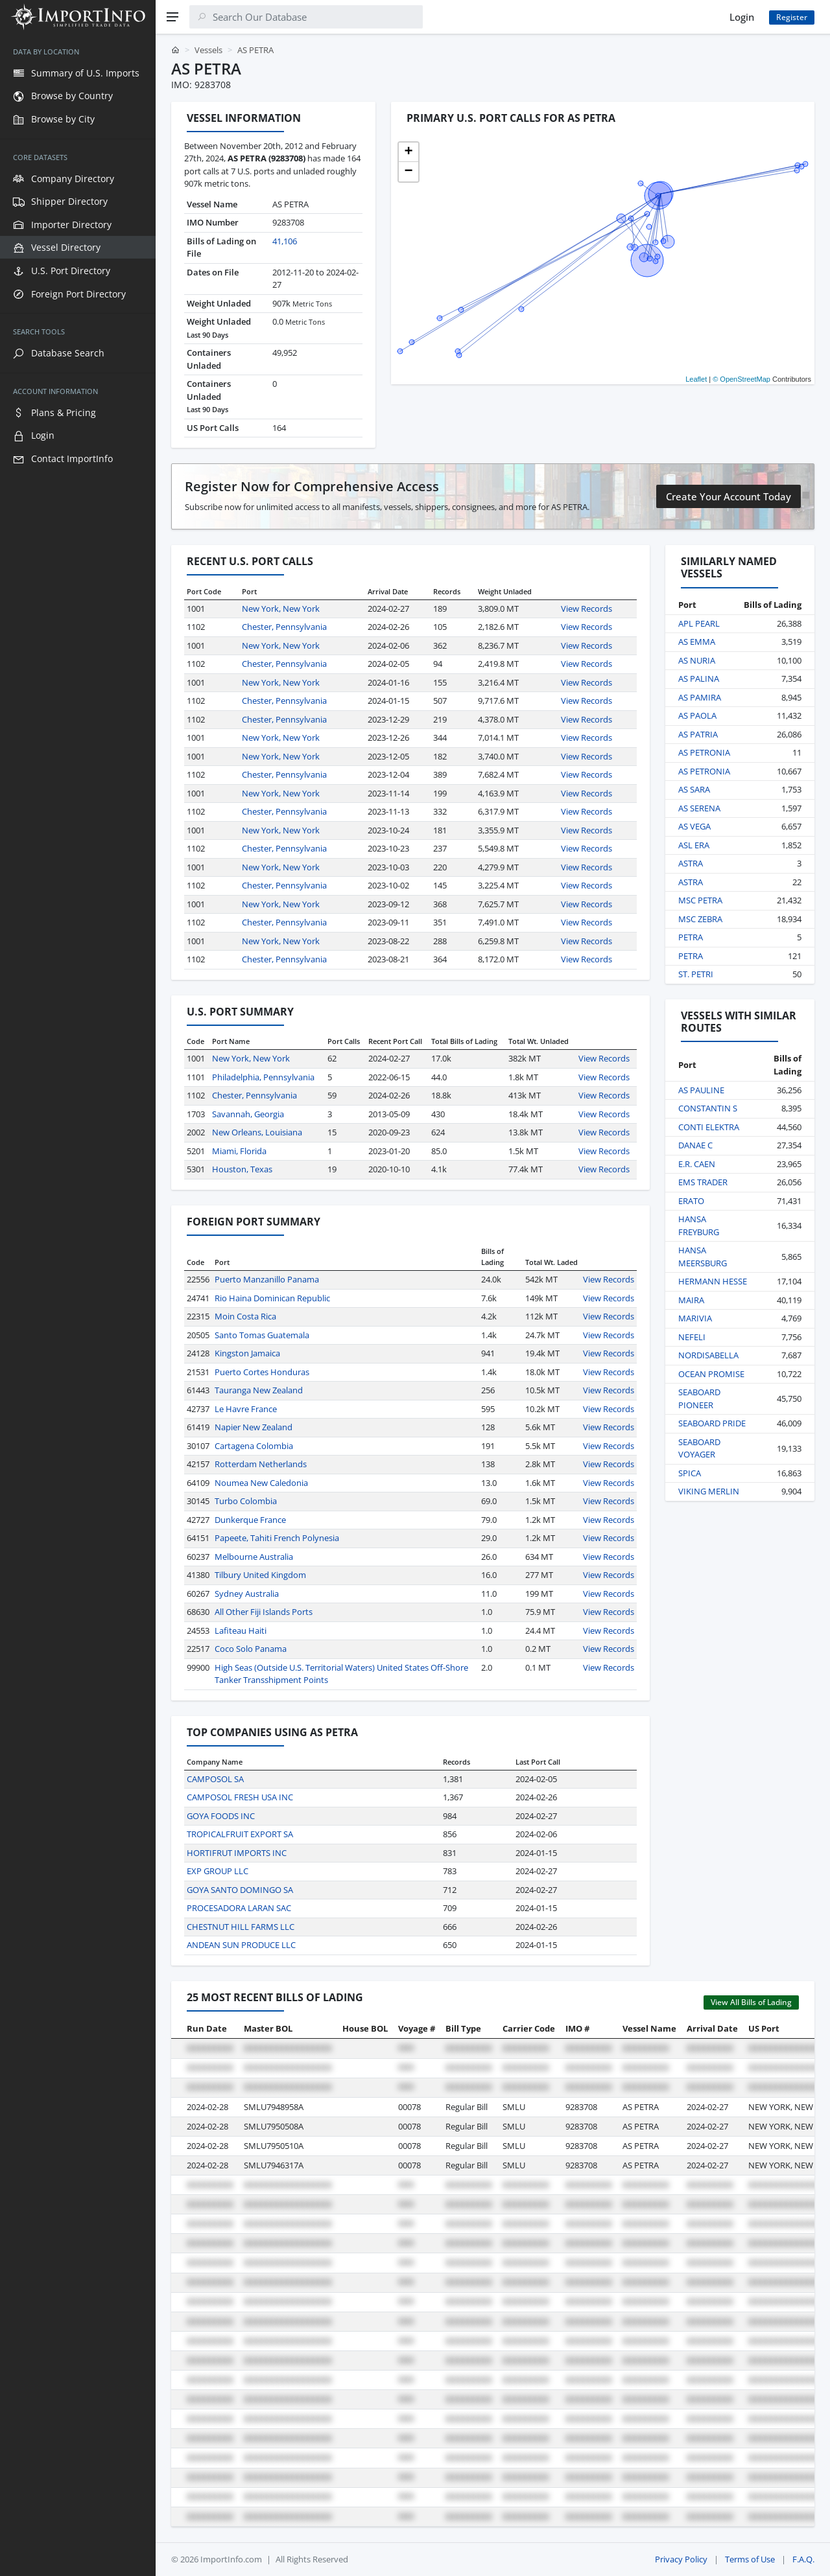 The height and width of the screenshot is (2576, 830). What do you see at coordinates (78, 1305) in the screenshot?
I see `[region]` at bounding box center [78, 1305].